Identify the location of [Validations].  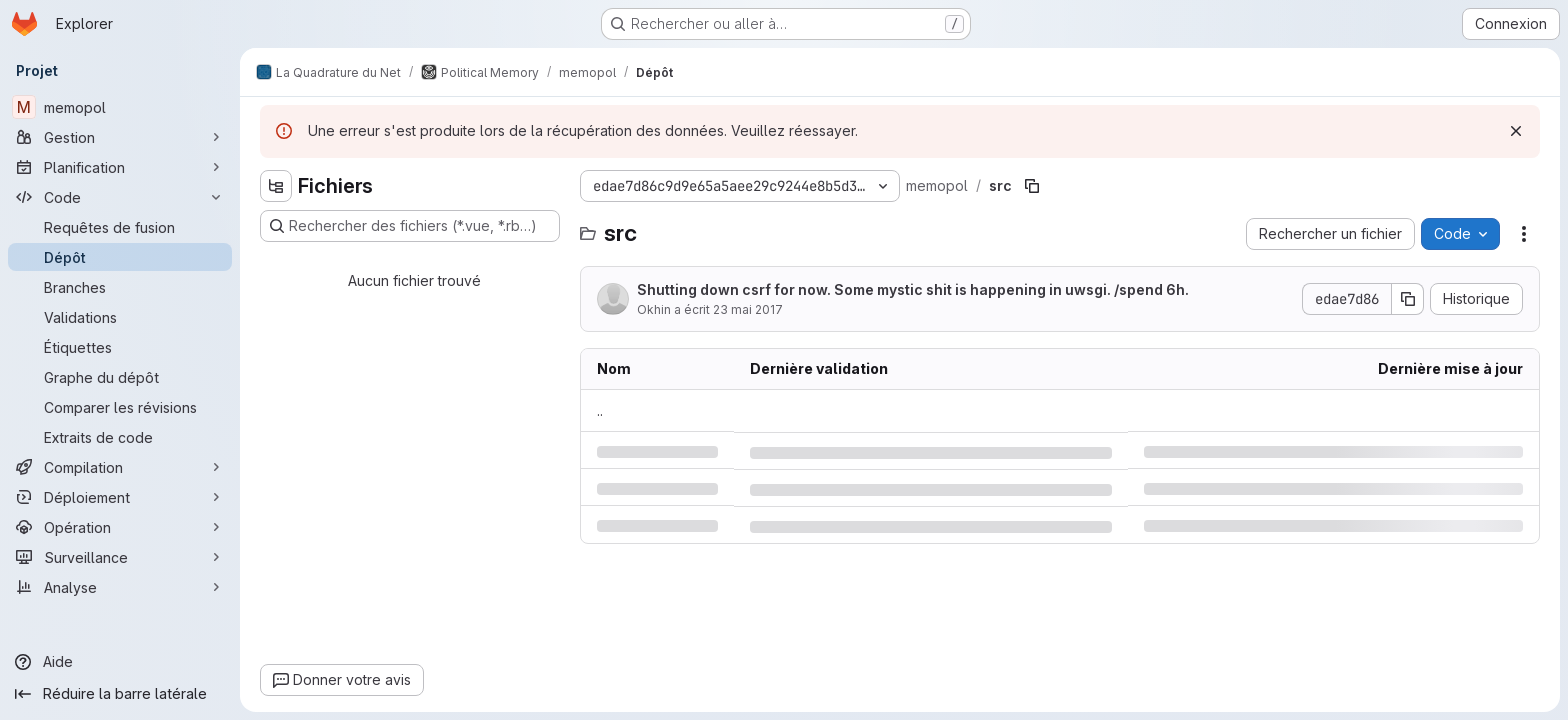
(120, 317).